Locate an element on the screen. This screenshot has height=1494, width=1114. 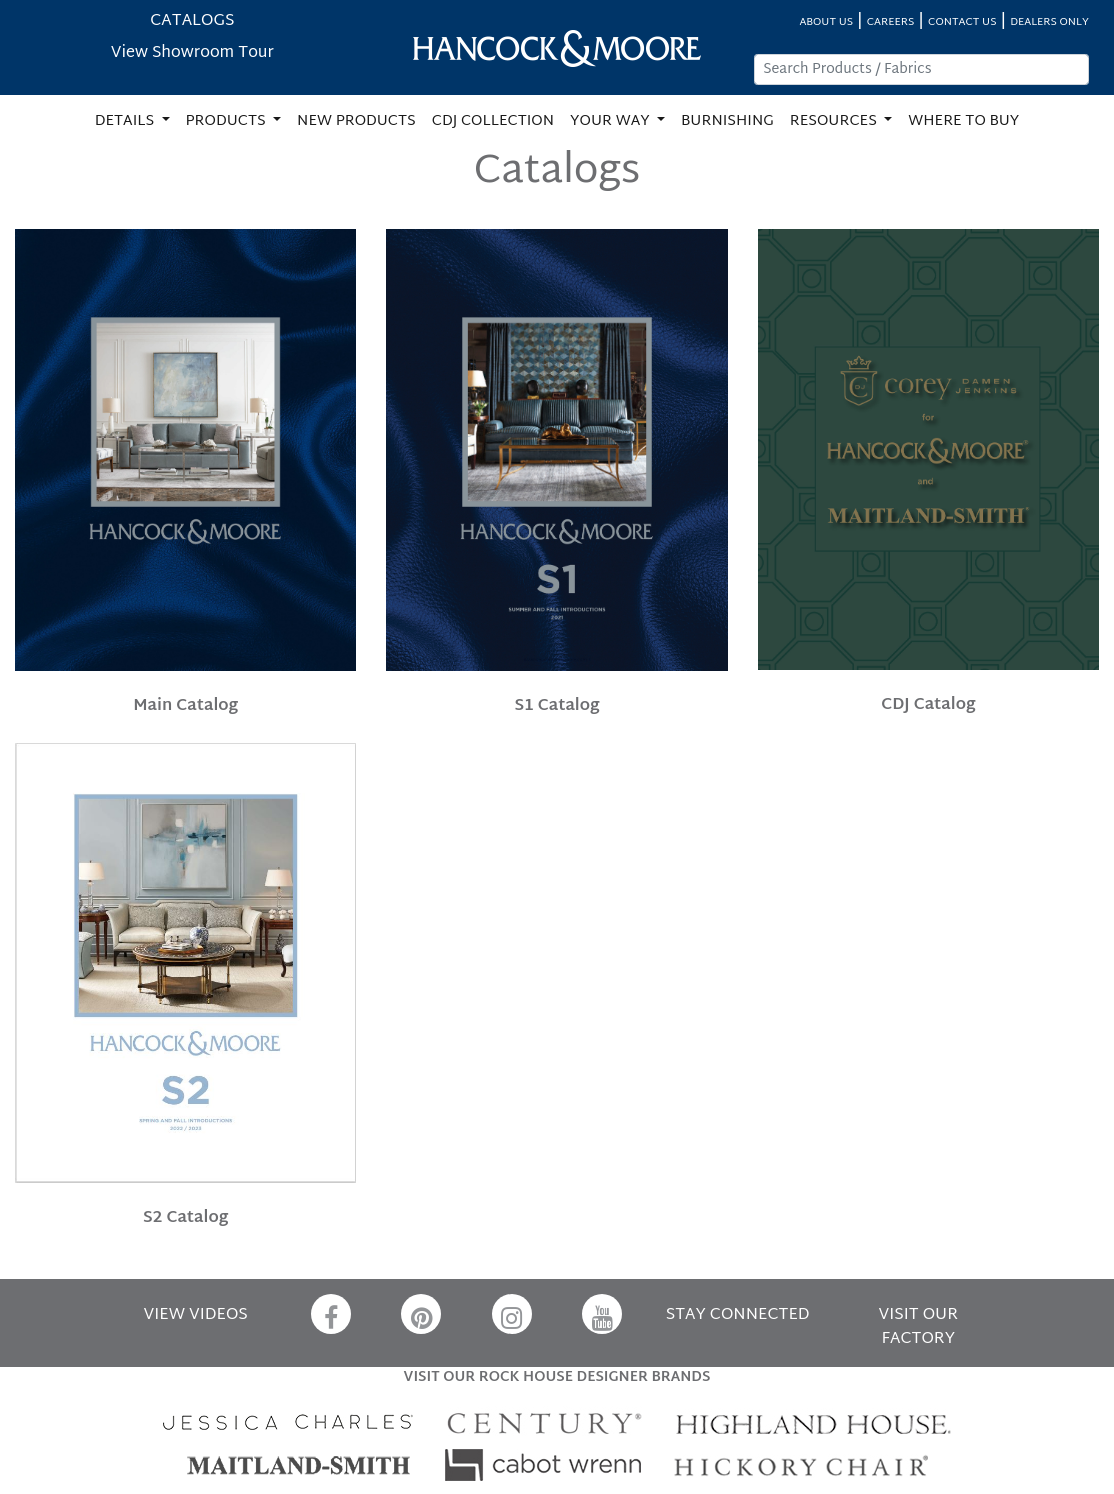
[YouTube] is located at coordinates (602, 1314).